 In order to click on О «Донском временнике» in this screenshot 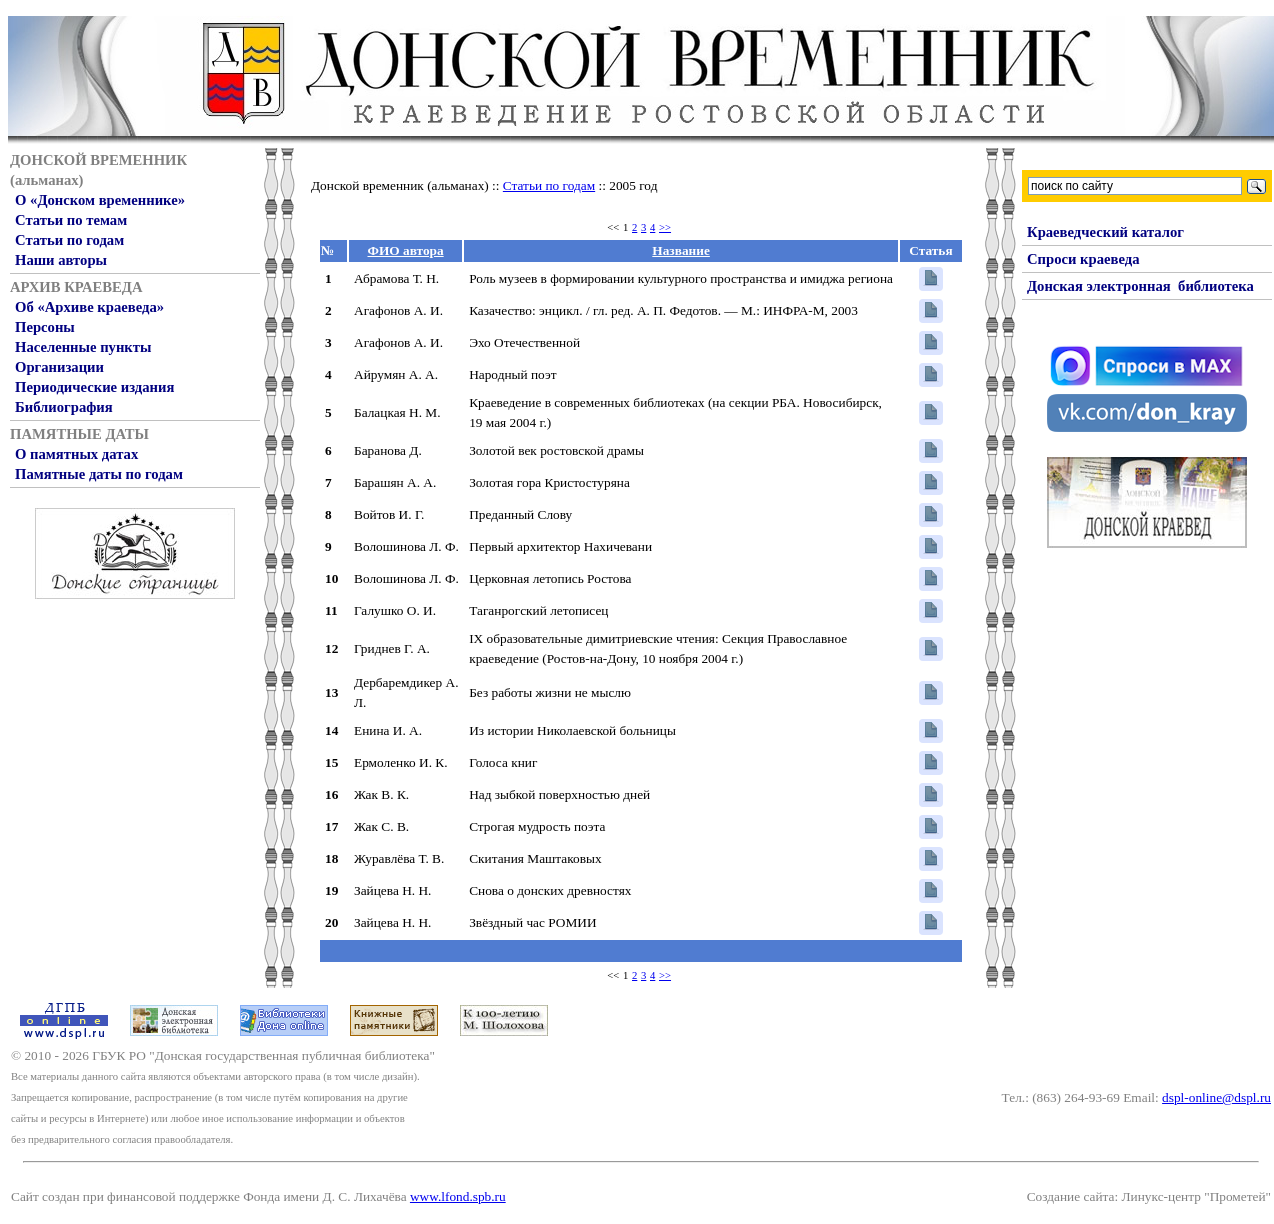, I will do `click(100, 200)`.